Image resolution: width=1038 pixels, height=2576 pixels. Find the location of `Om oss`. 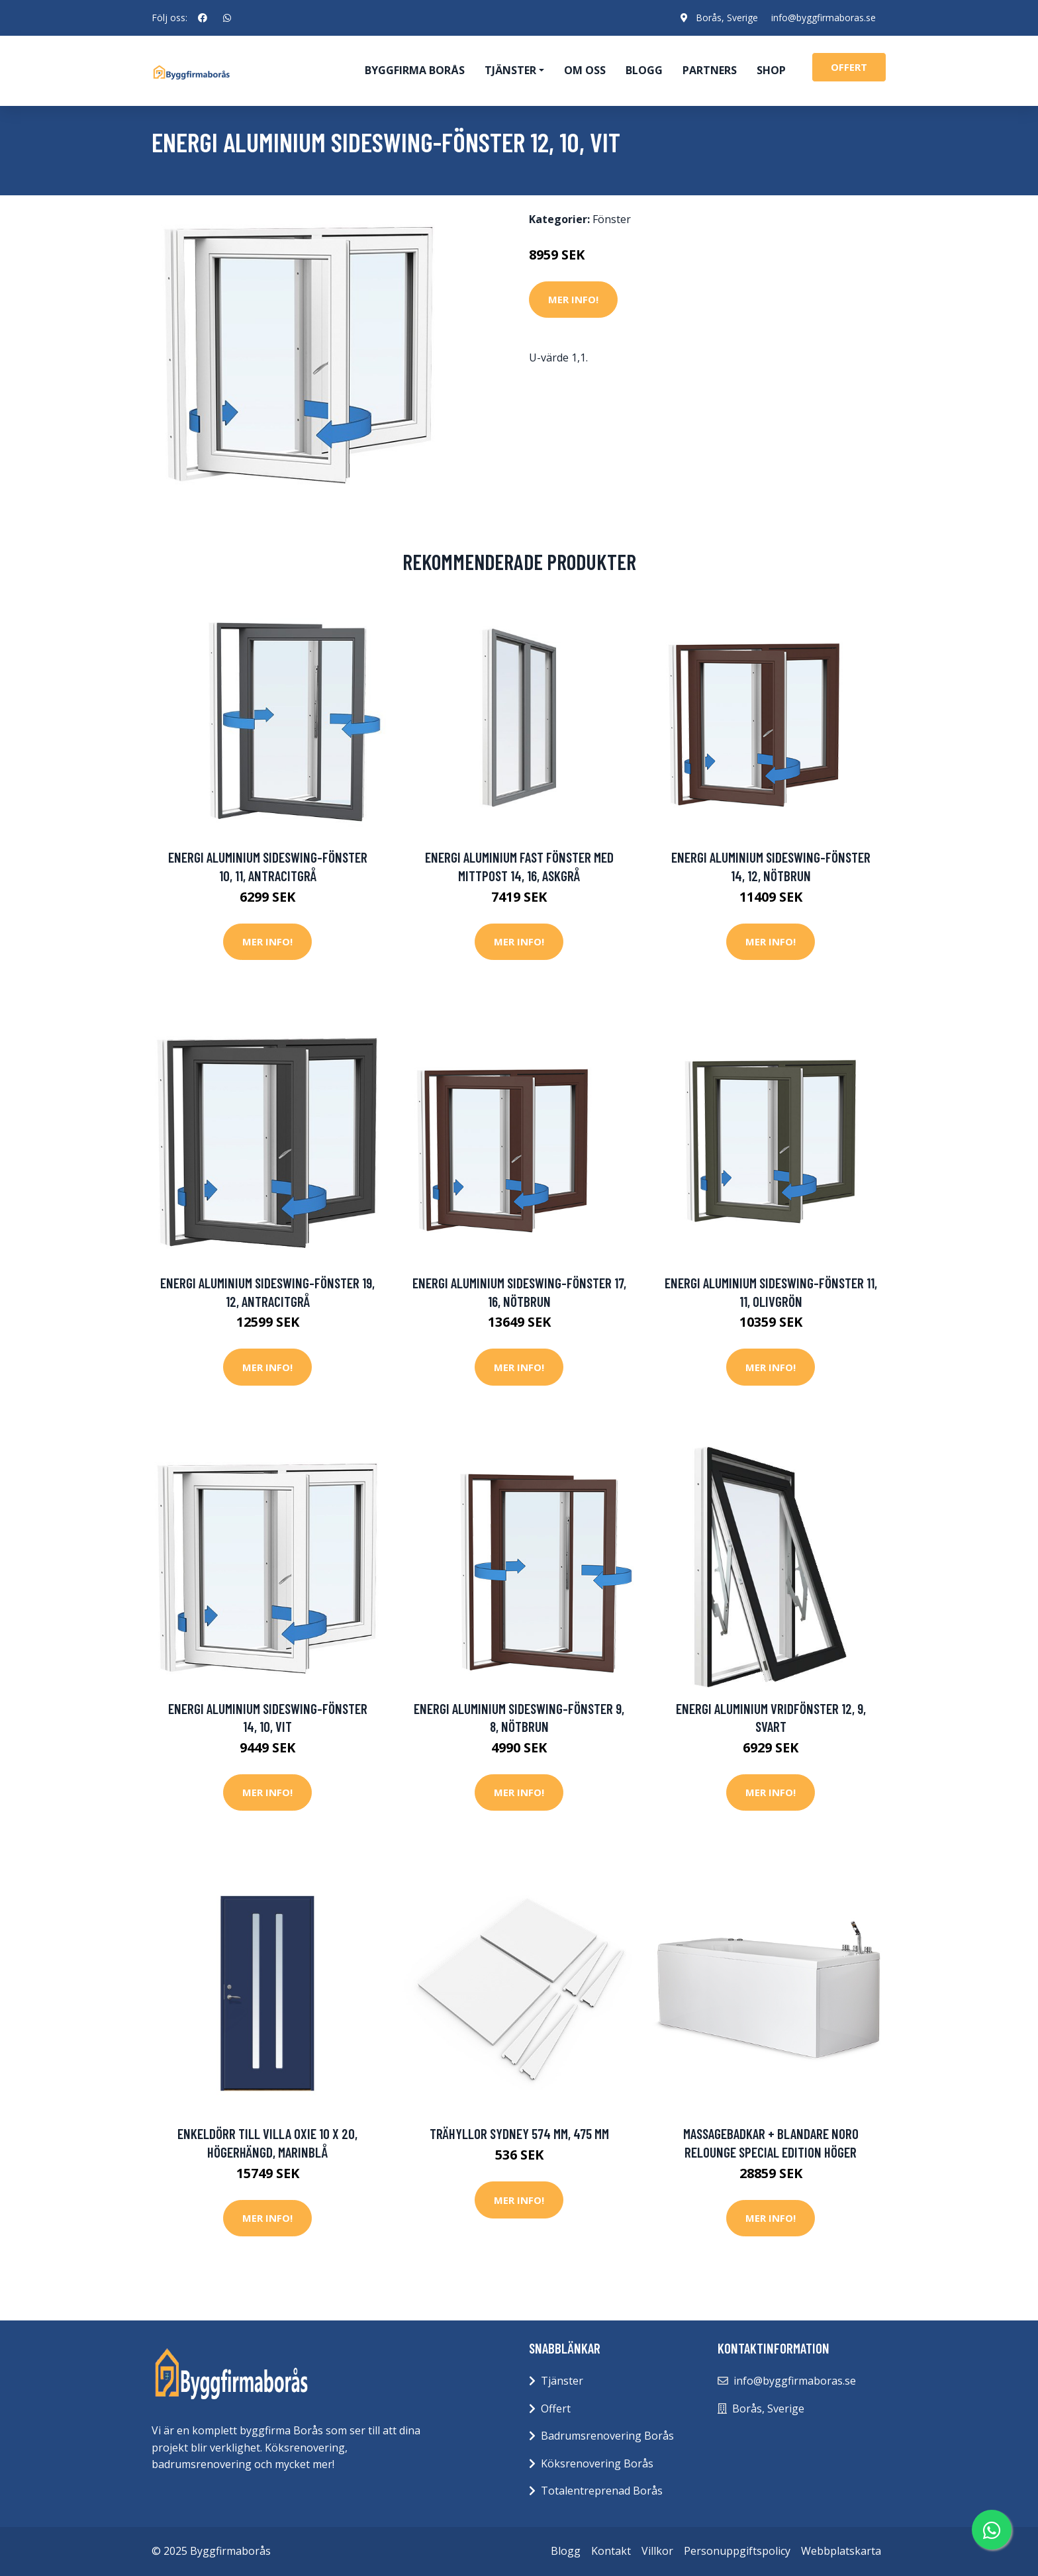

Om oss is located at coordinates (585, 70).